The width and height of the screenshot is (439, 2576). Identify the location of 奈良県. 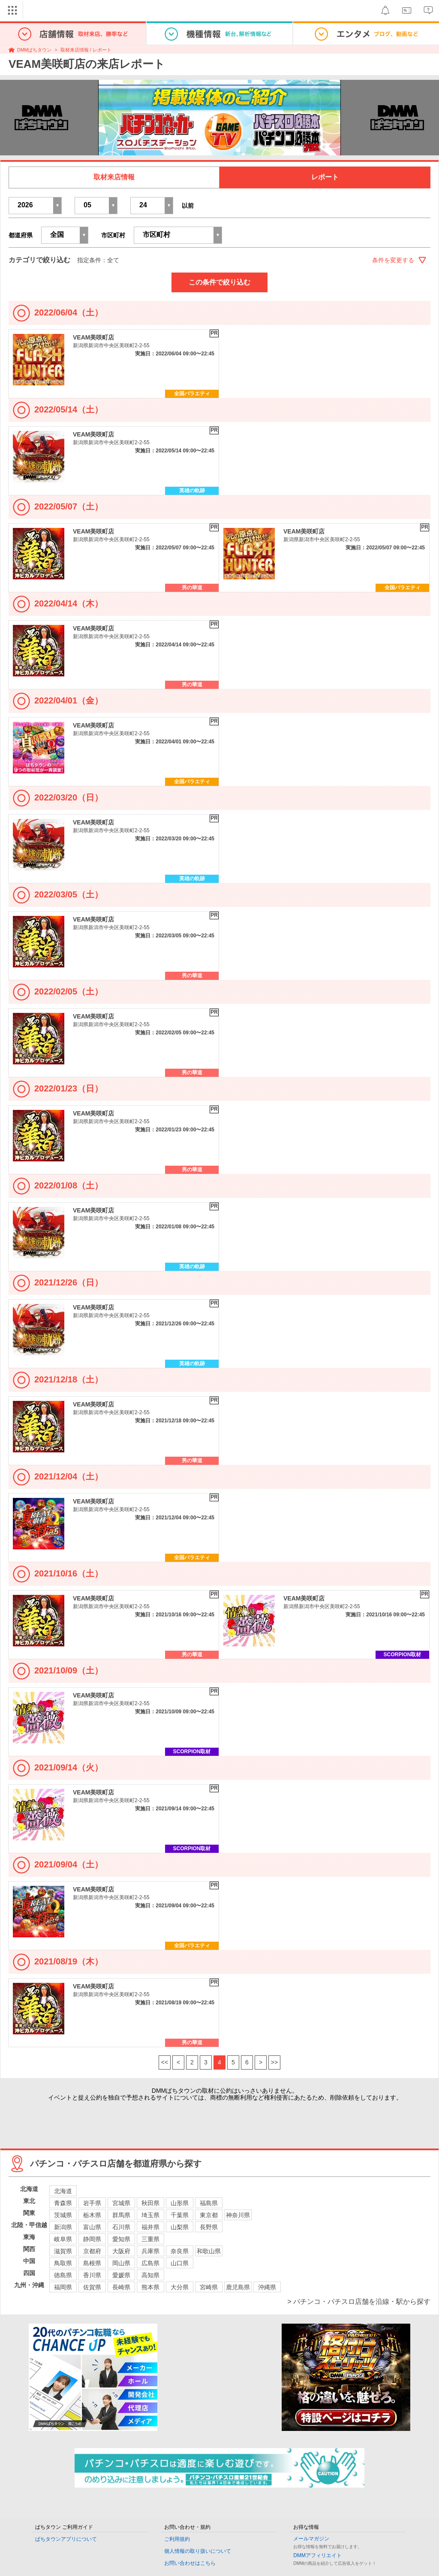
(180, 2251).